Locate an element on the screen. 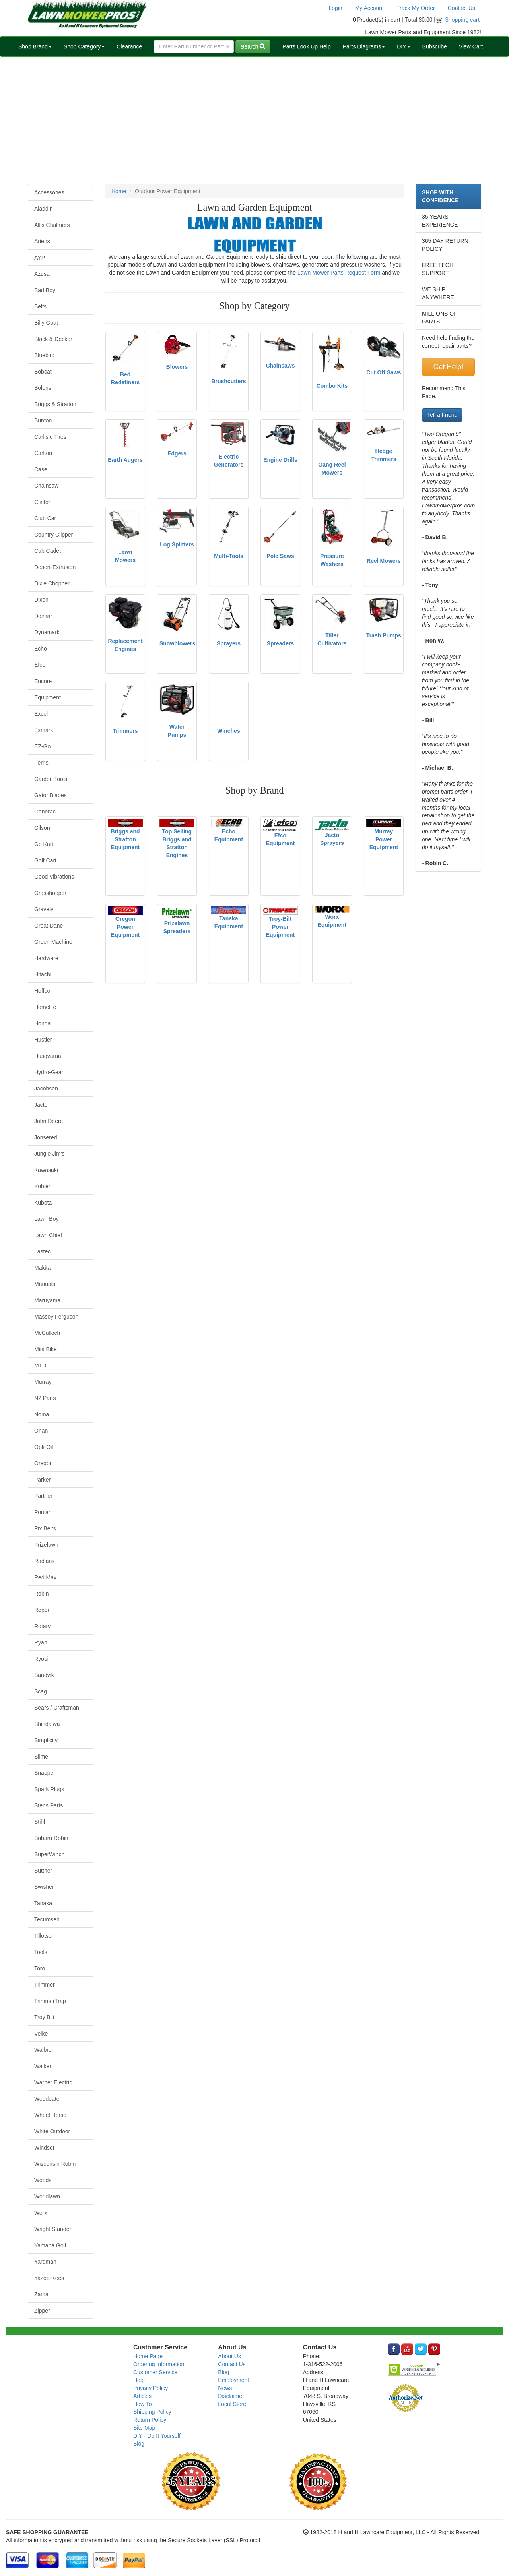 This screenshot has width=509, height=2576. Bobcat is located at coordinates (43, 371).